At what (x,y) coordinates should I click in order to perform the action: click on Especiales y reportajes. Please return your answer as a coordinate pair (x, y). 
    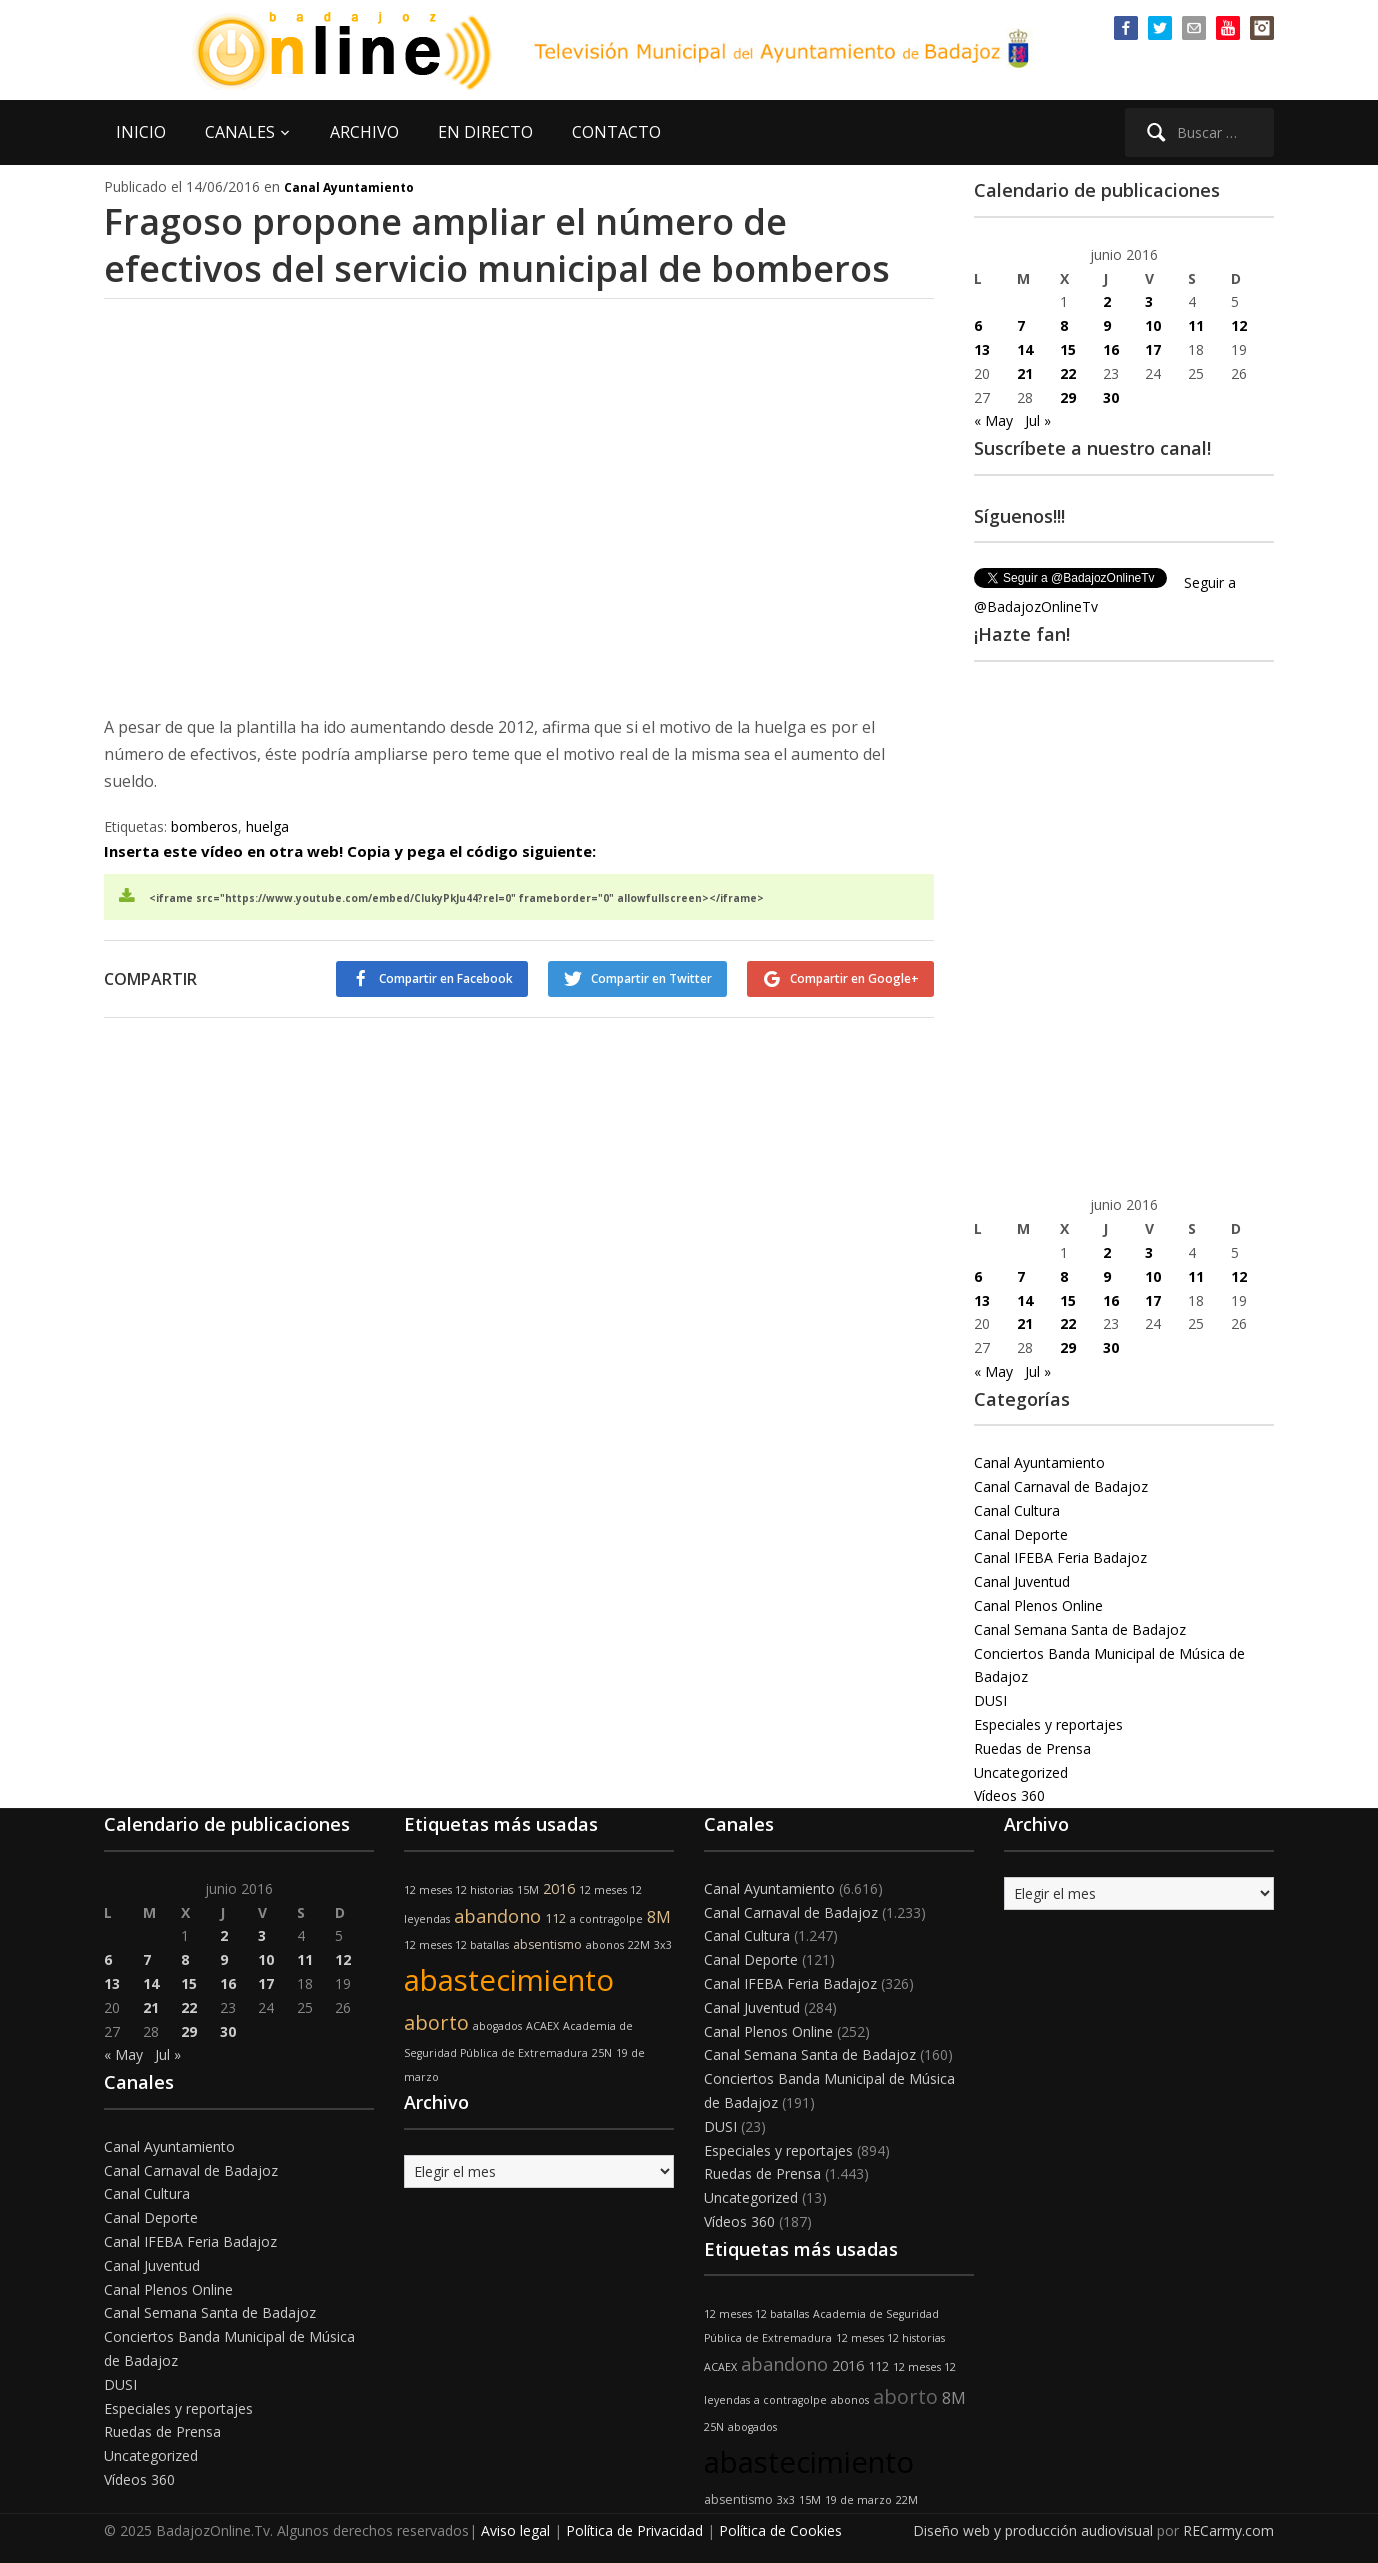
    Looking at the image, I should click on (1048, 1724).